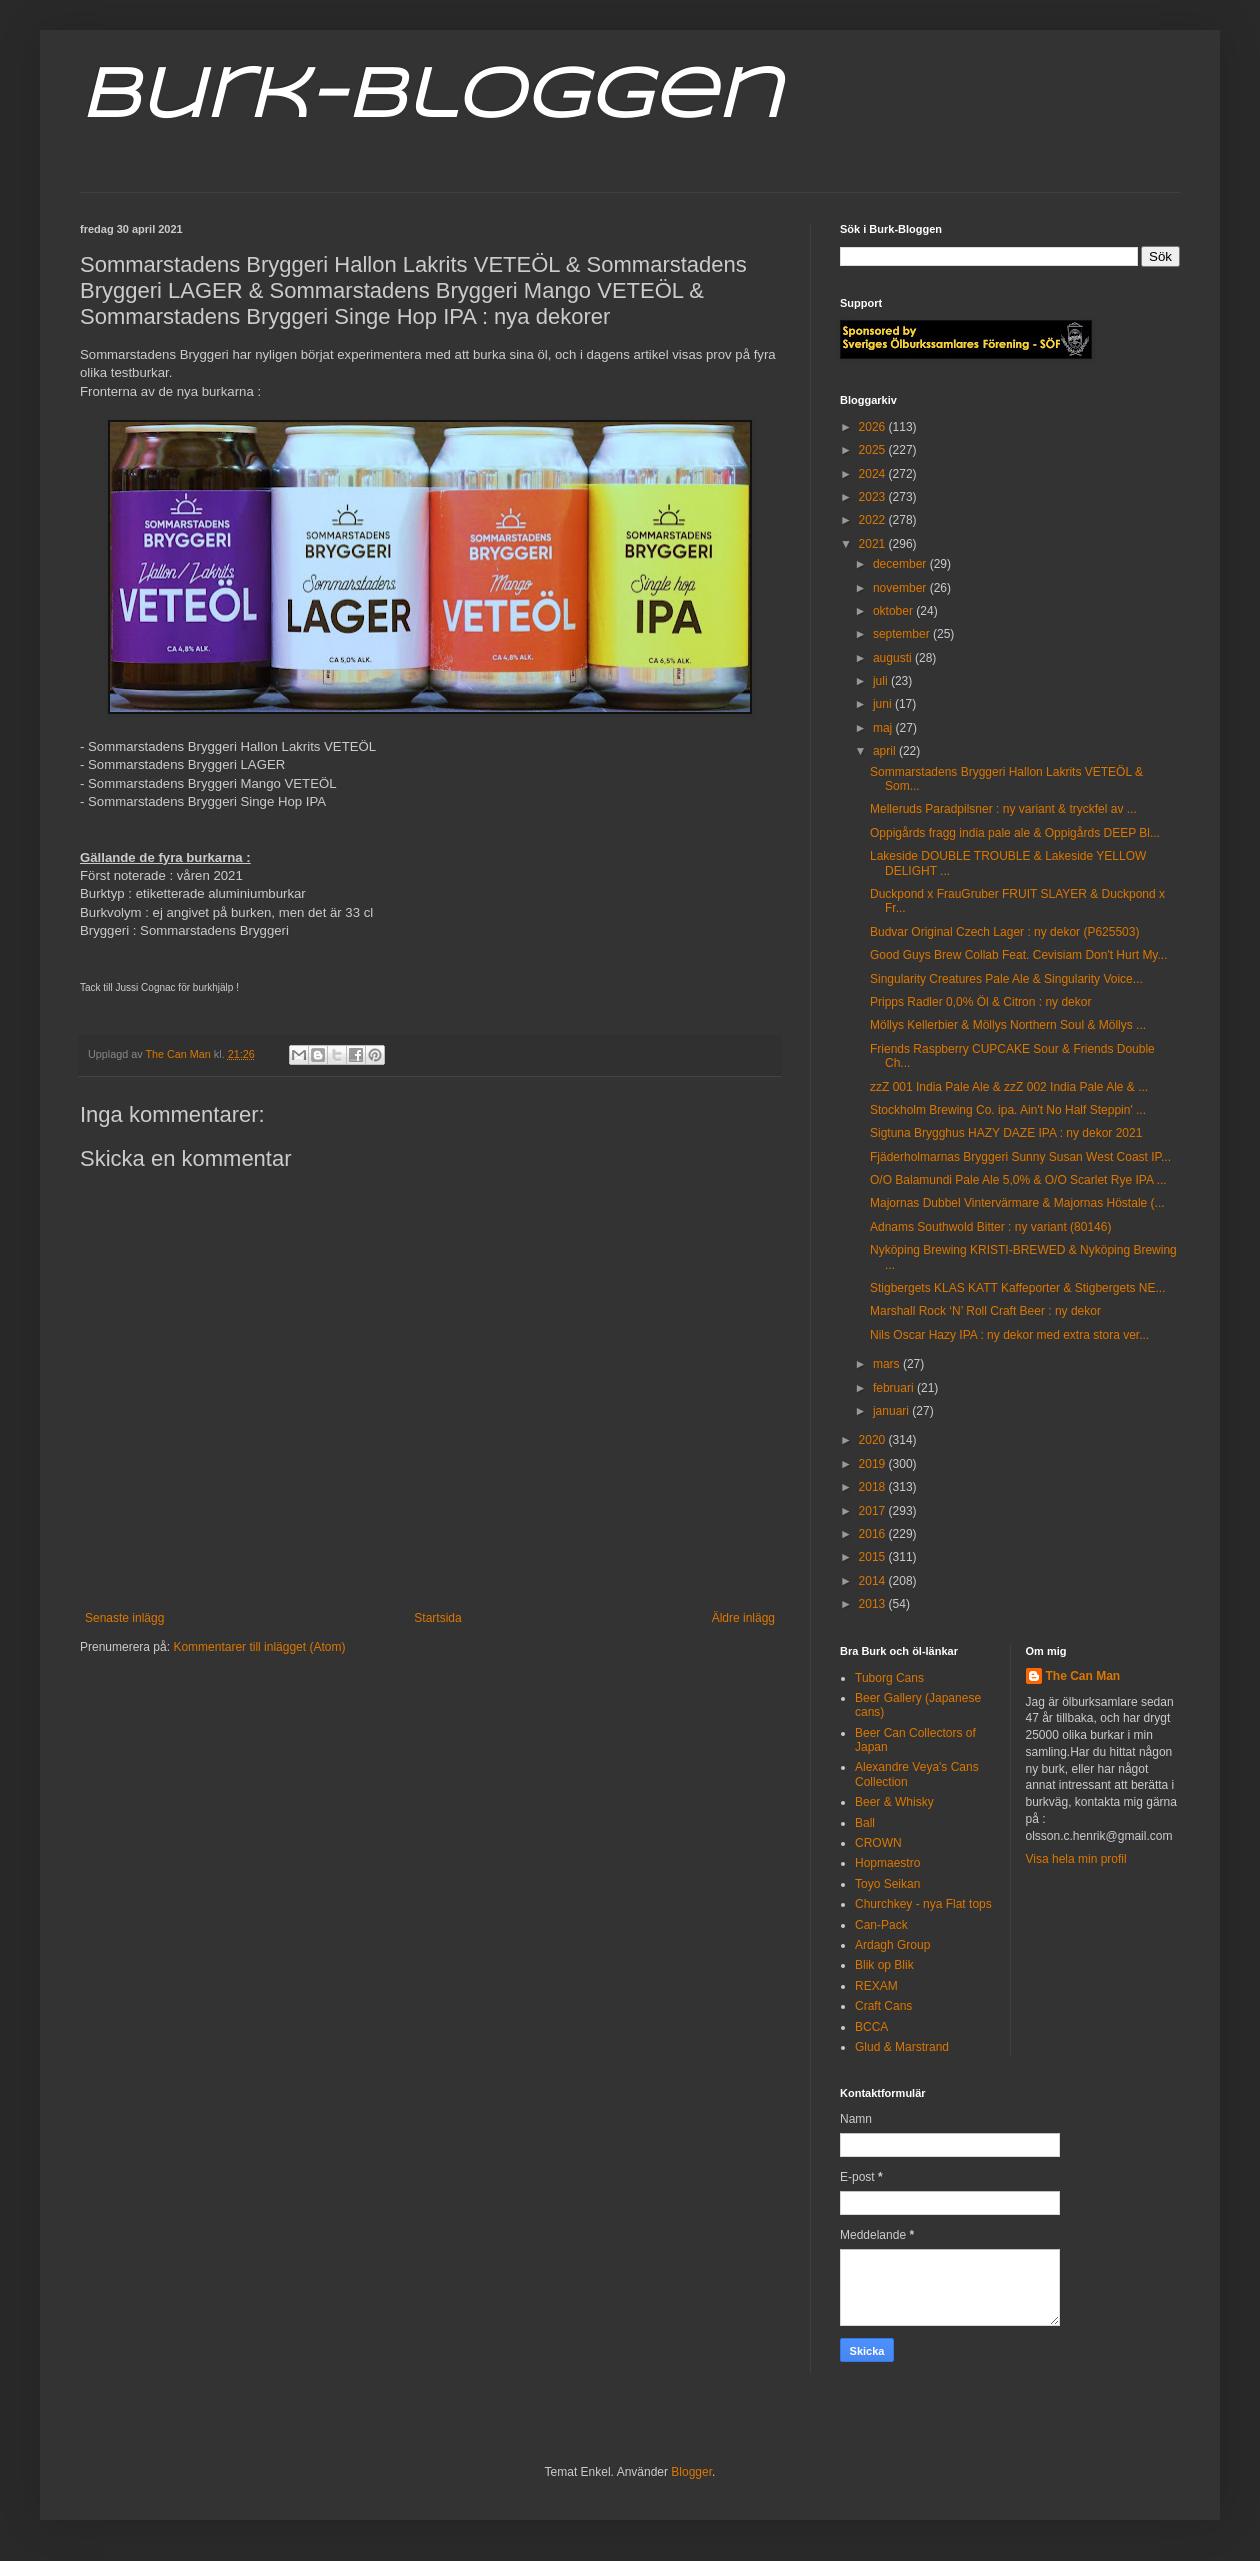 The width and height of the screenshot is (1260, 2561). I want to click on Majornas Dubbel Vintervärmare & Majornas Höstale (..., so click(1017, 1203).